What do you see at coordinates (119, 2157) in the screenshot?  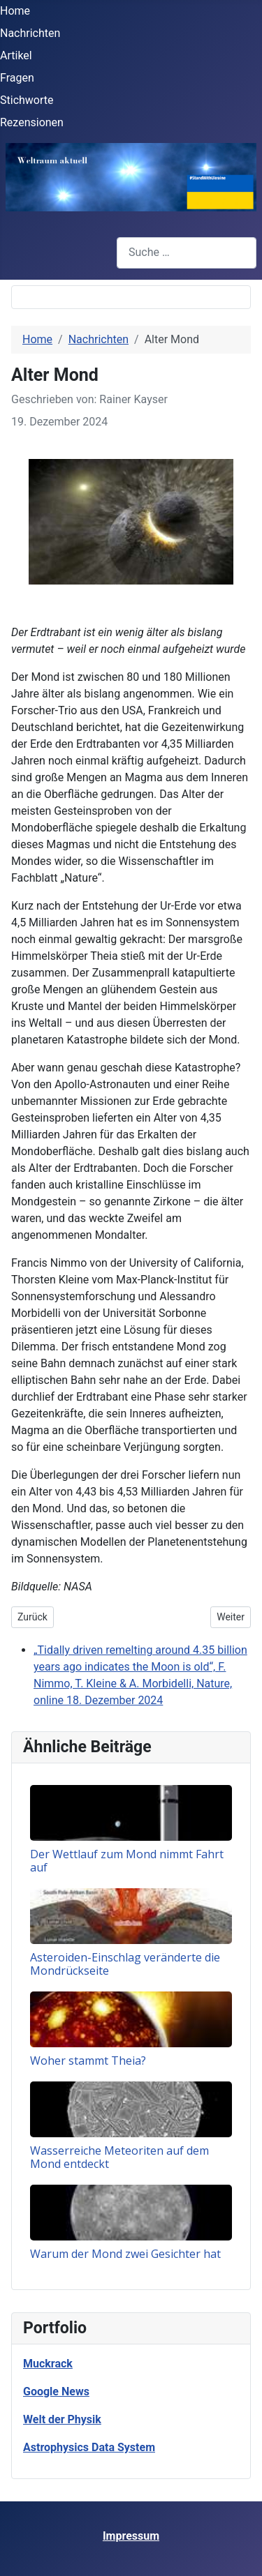 I see `Wasserreiche Meteoriten auf dem Mond entdeckt` at bounding box center [119, 2157].